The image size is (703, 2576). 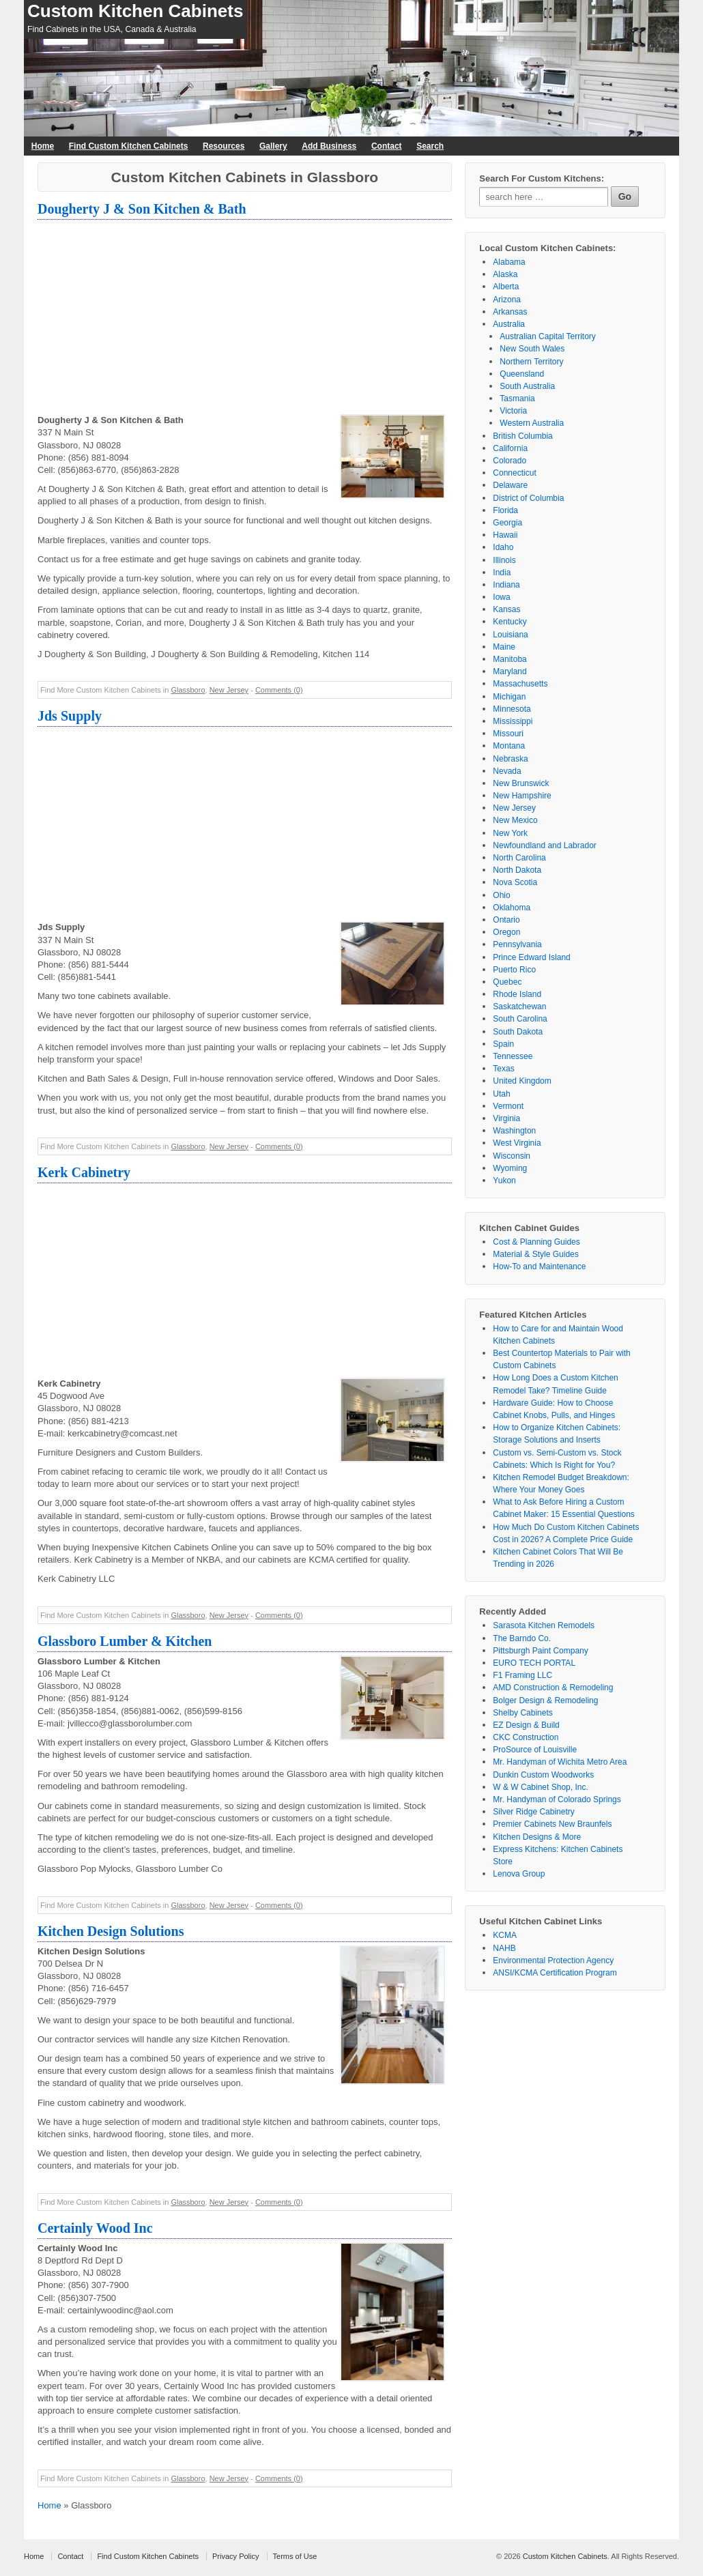 I want to click on Newfoundland and Labrador, so click(x=544, y=845).